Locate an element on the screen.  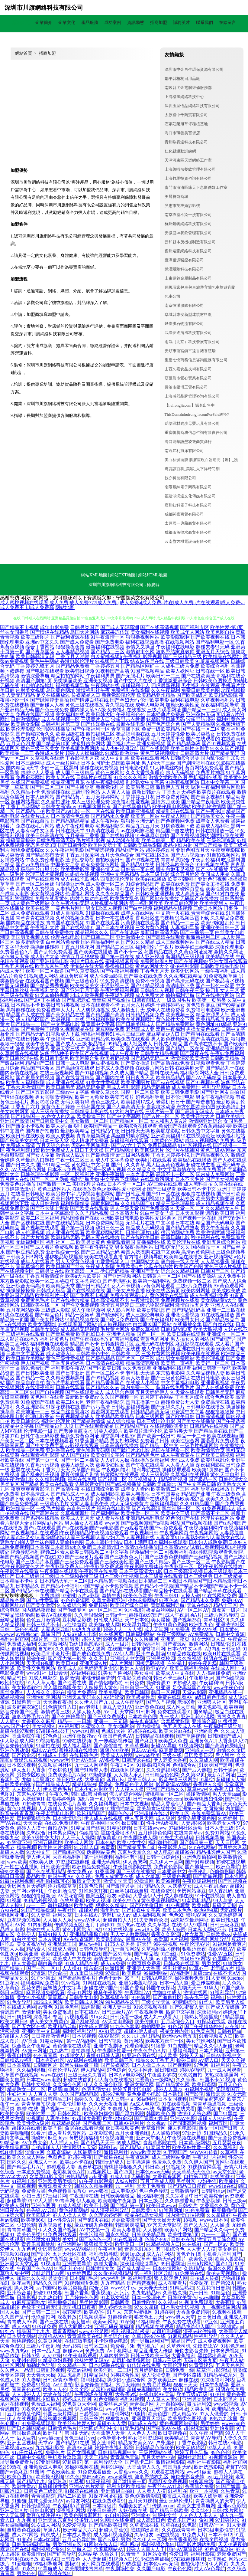
肏屄网站麻豆 is located at coordinates (191, 1890).